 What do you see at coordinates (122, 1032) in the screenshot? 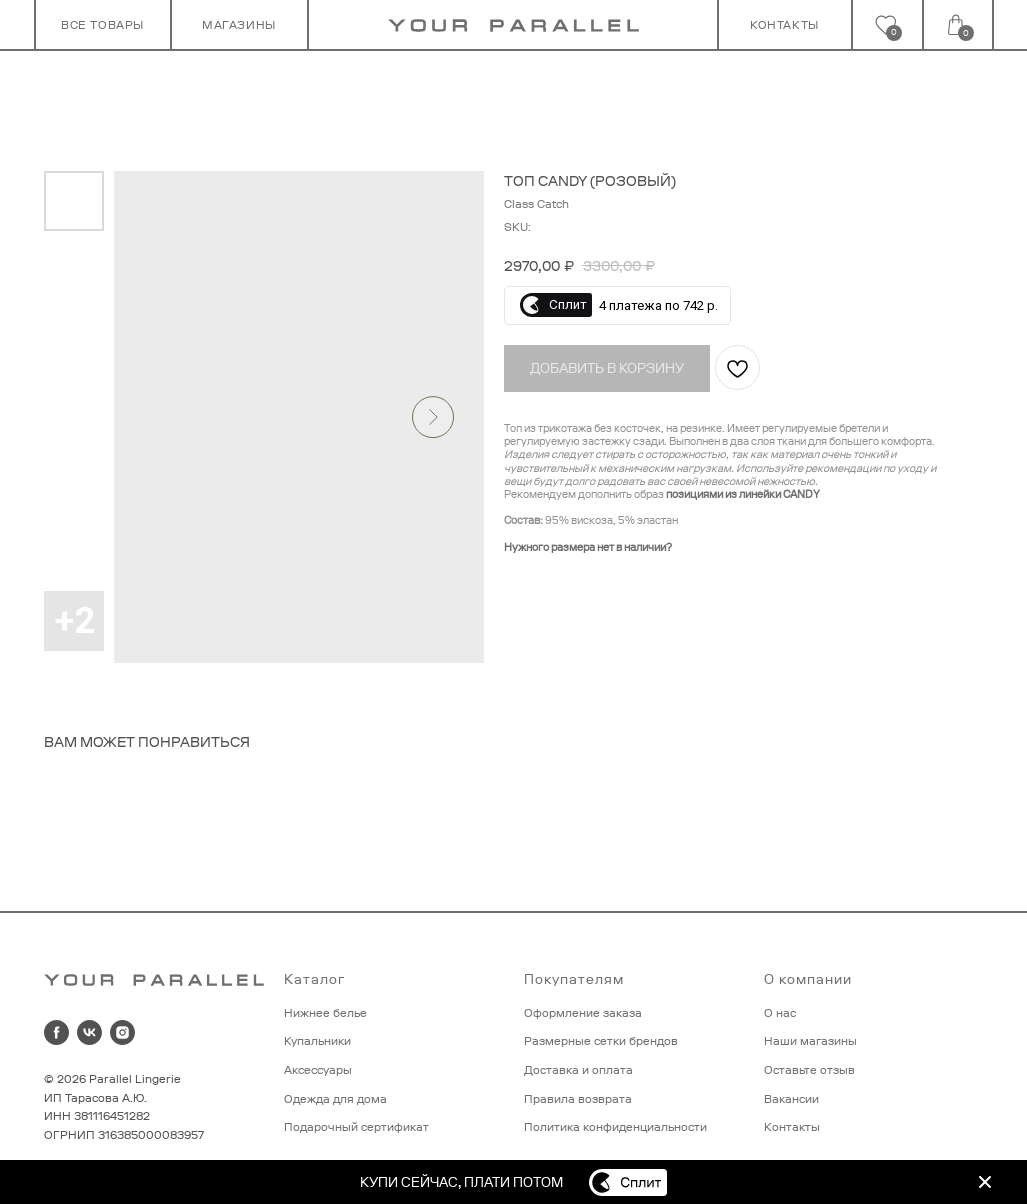
I see `[instagram]` at bounding box center [122, 1032].